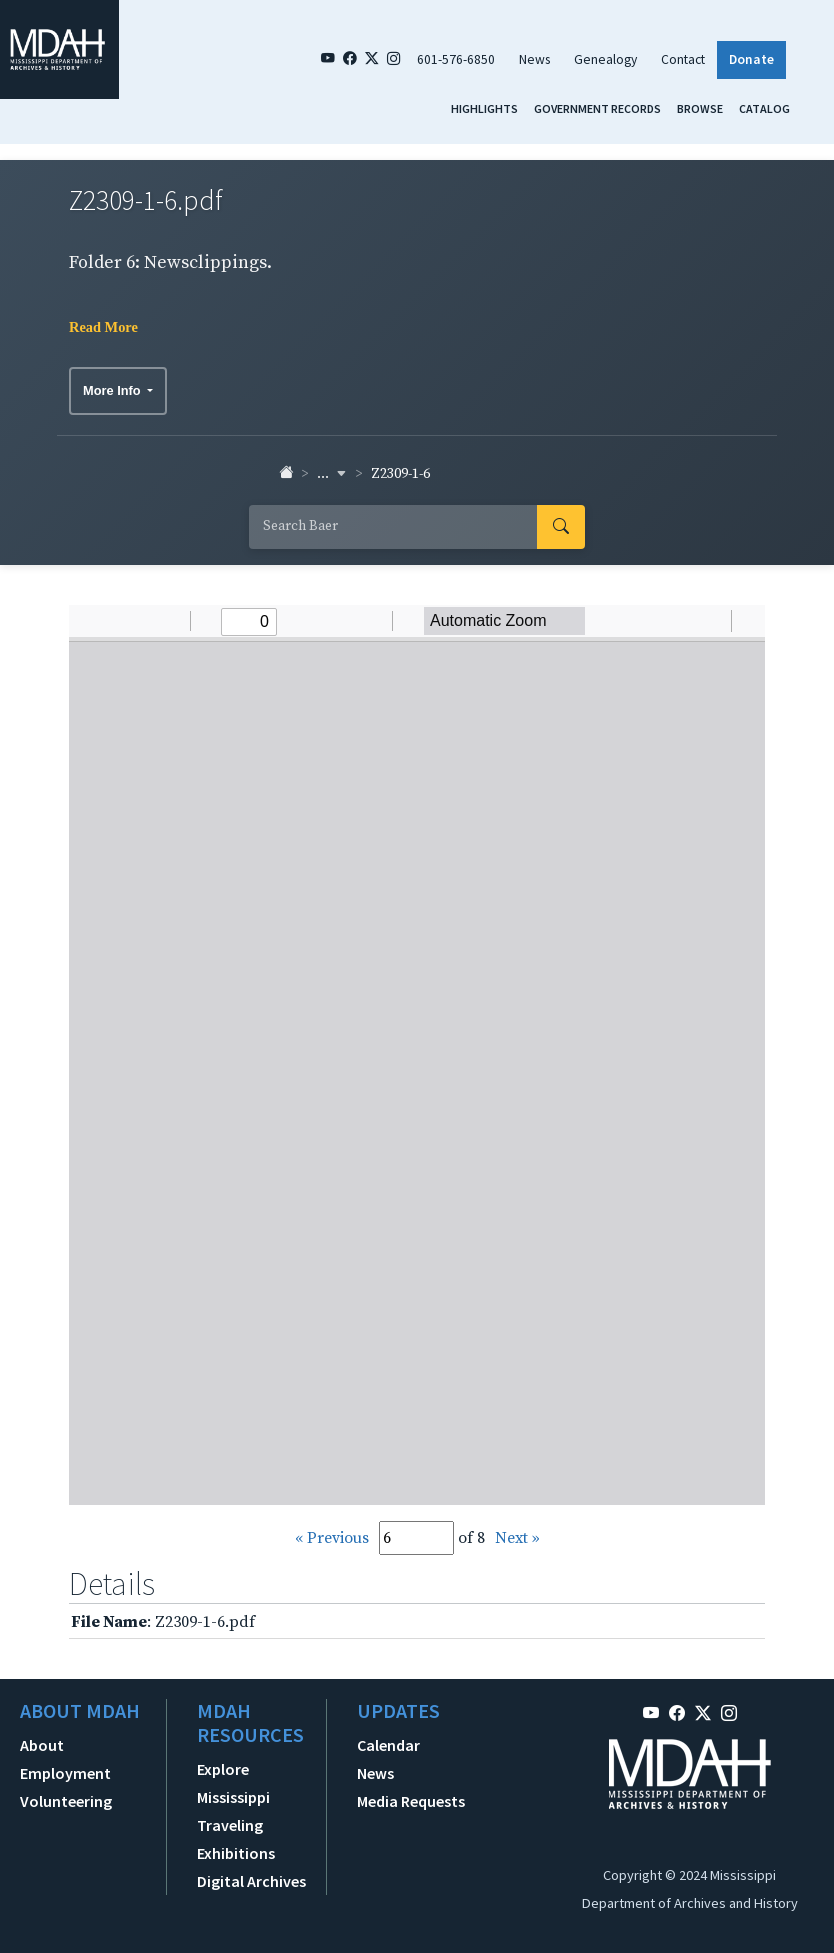  What do you see at coordinates (42, 1745) in the screenshot?
I see `About` at bounding box center [42, 1745].